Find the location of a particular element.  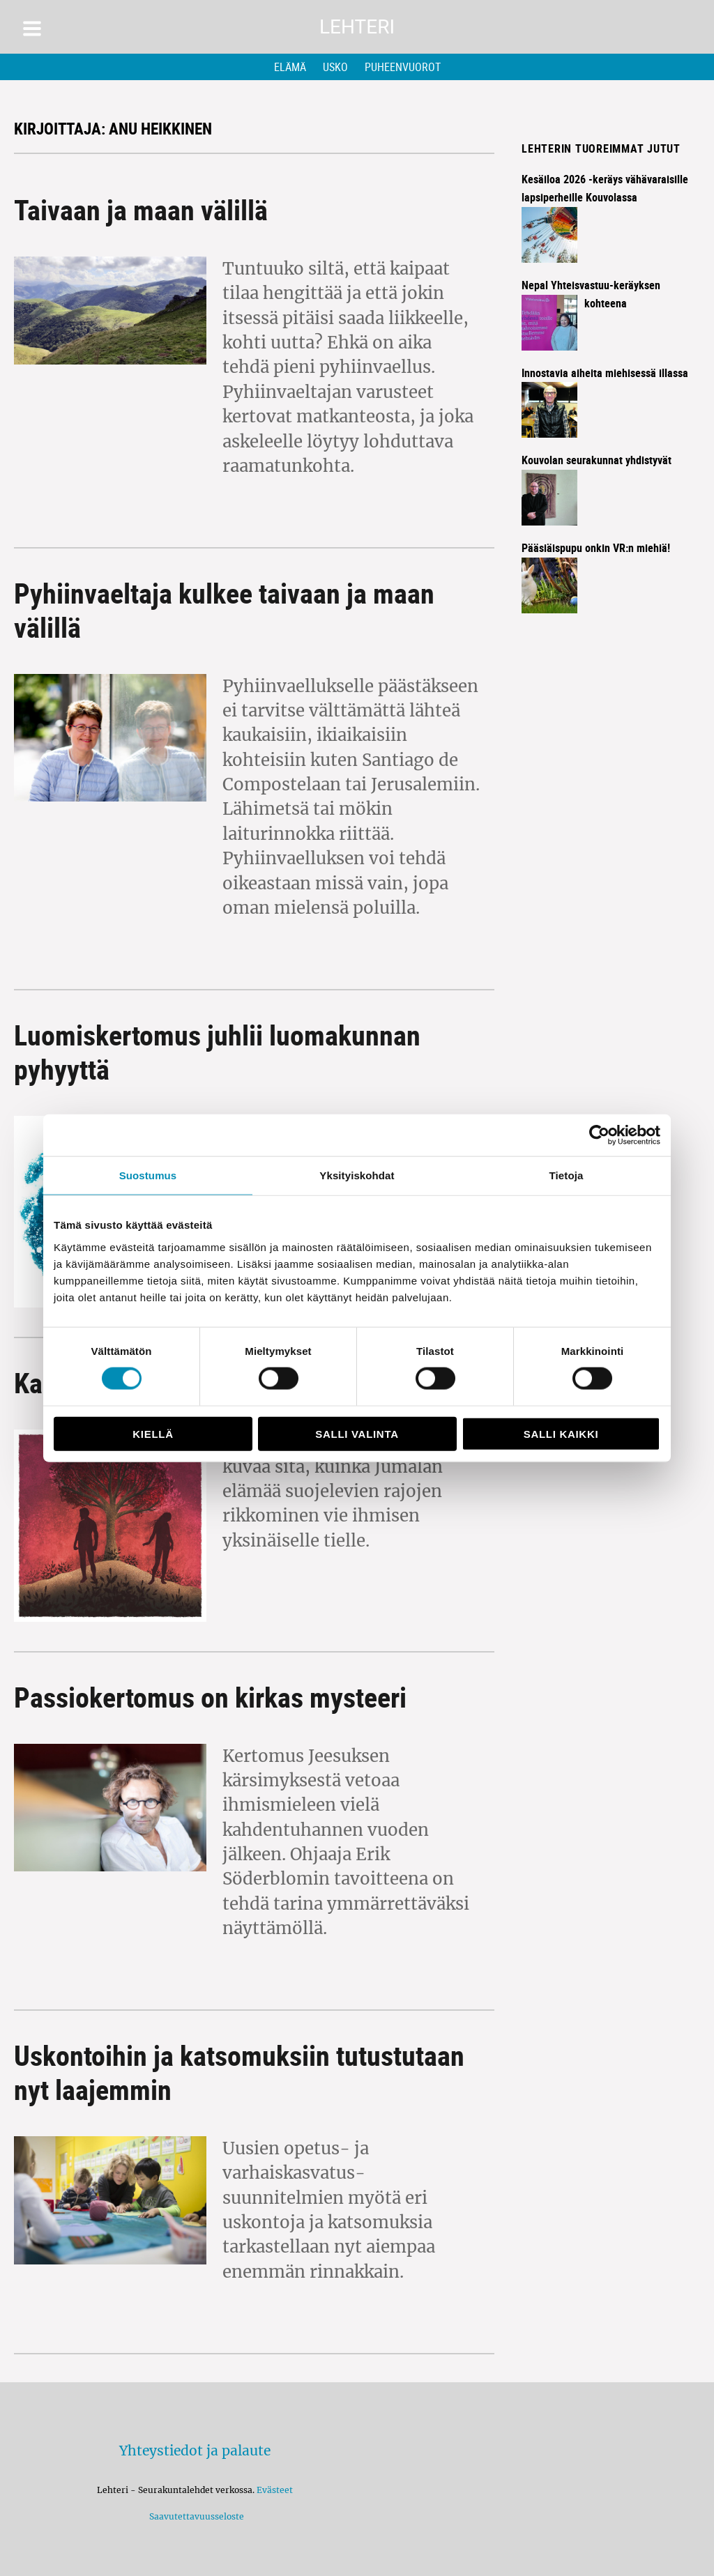

Saavutettavuusseloste is located at coordinates (194, 2516).